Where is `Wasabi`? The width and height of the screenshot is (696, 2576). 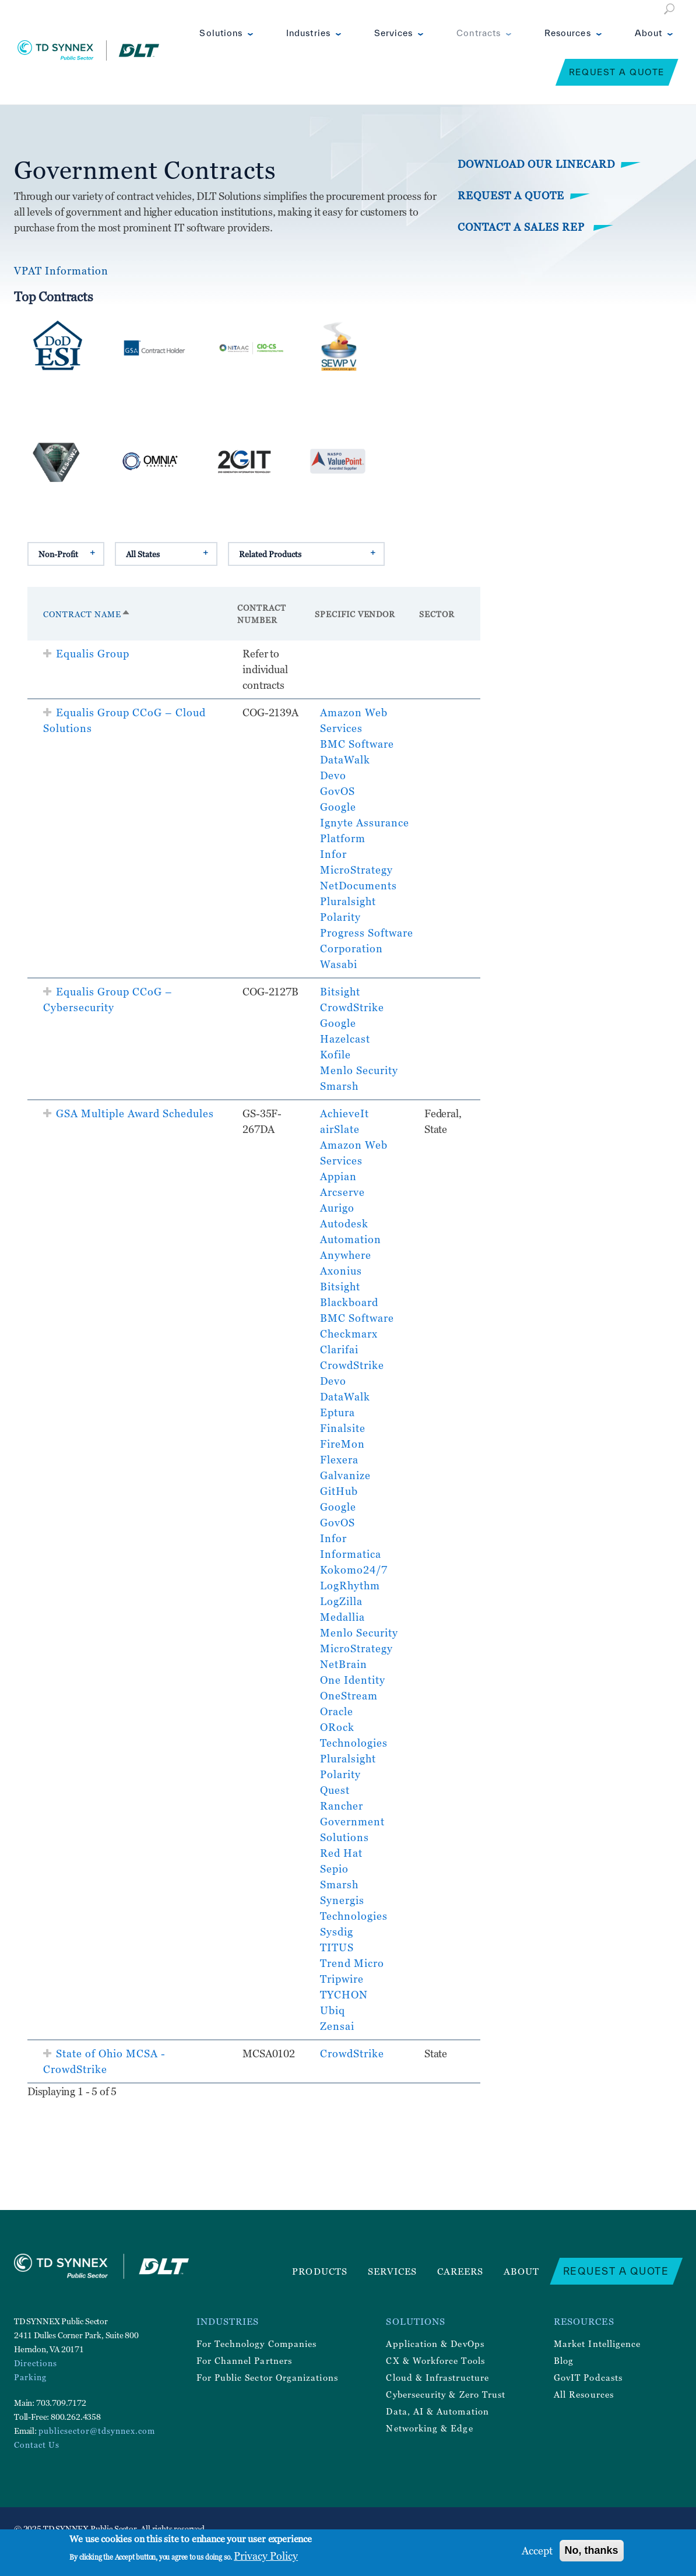 Wasabi is located at coordinates (338, 964).